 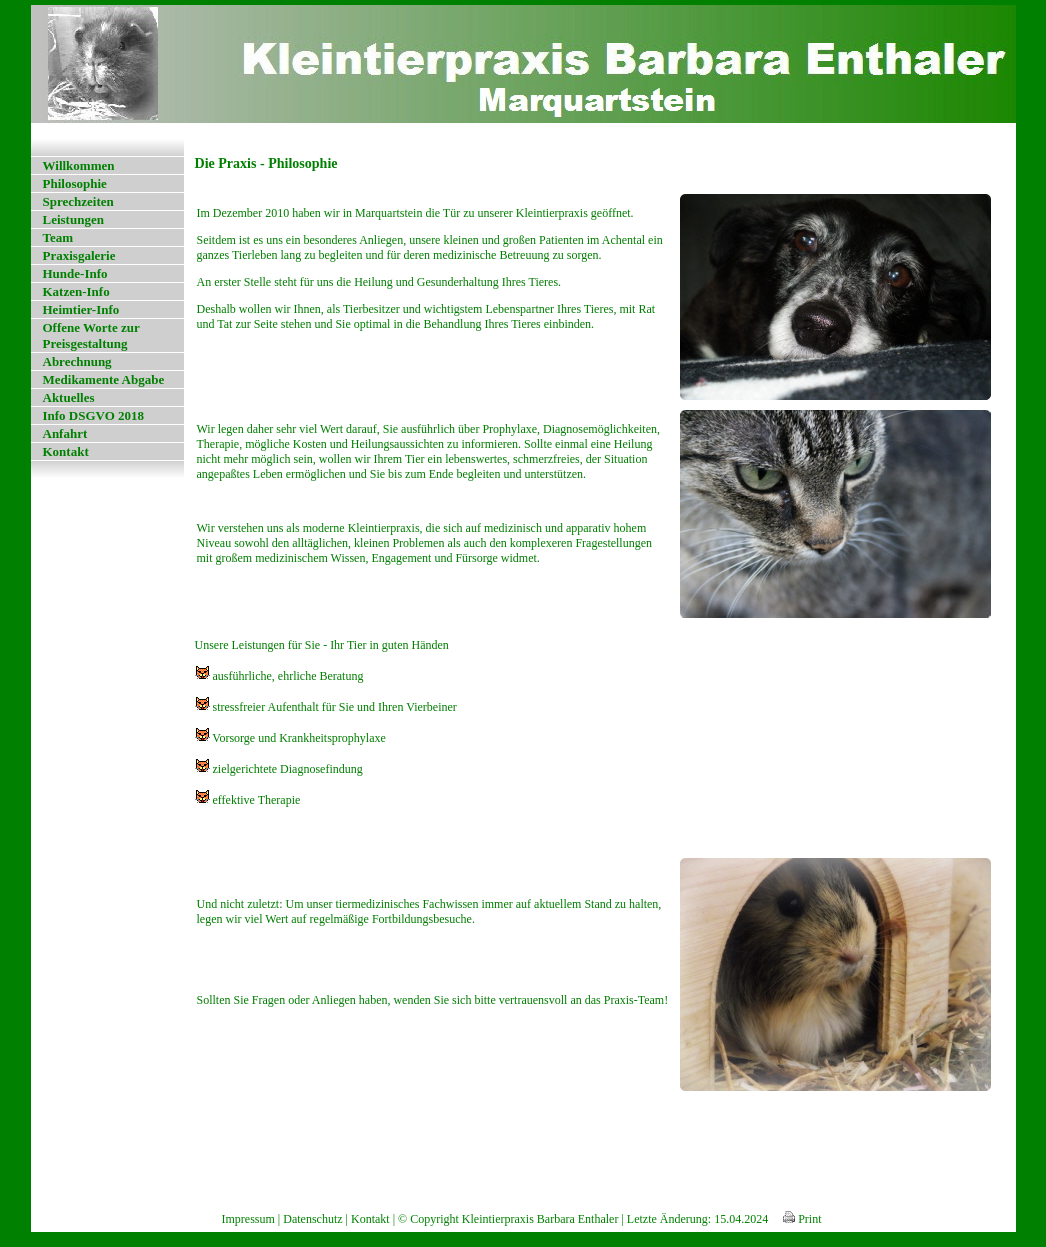 I want to click on Anfahrt, so click(x=65, y=433).